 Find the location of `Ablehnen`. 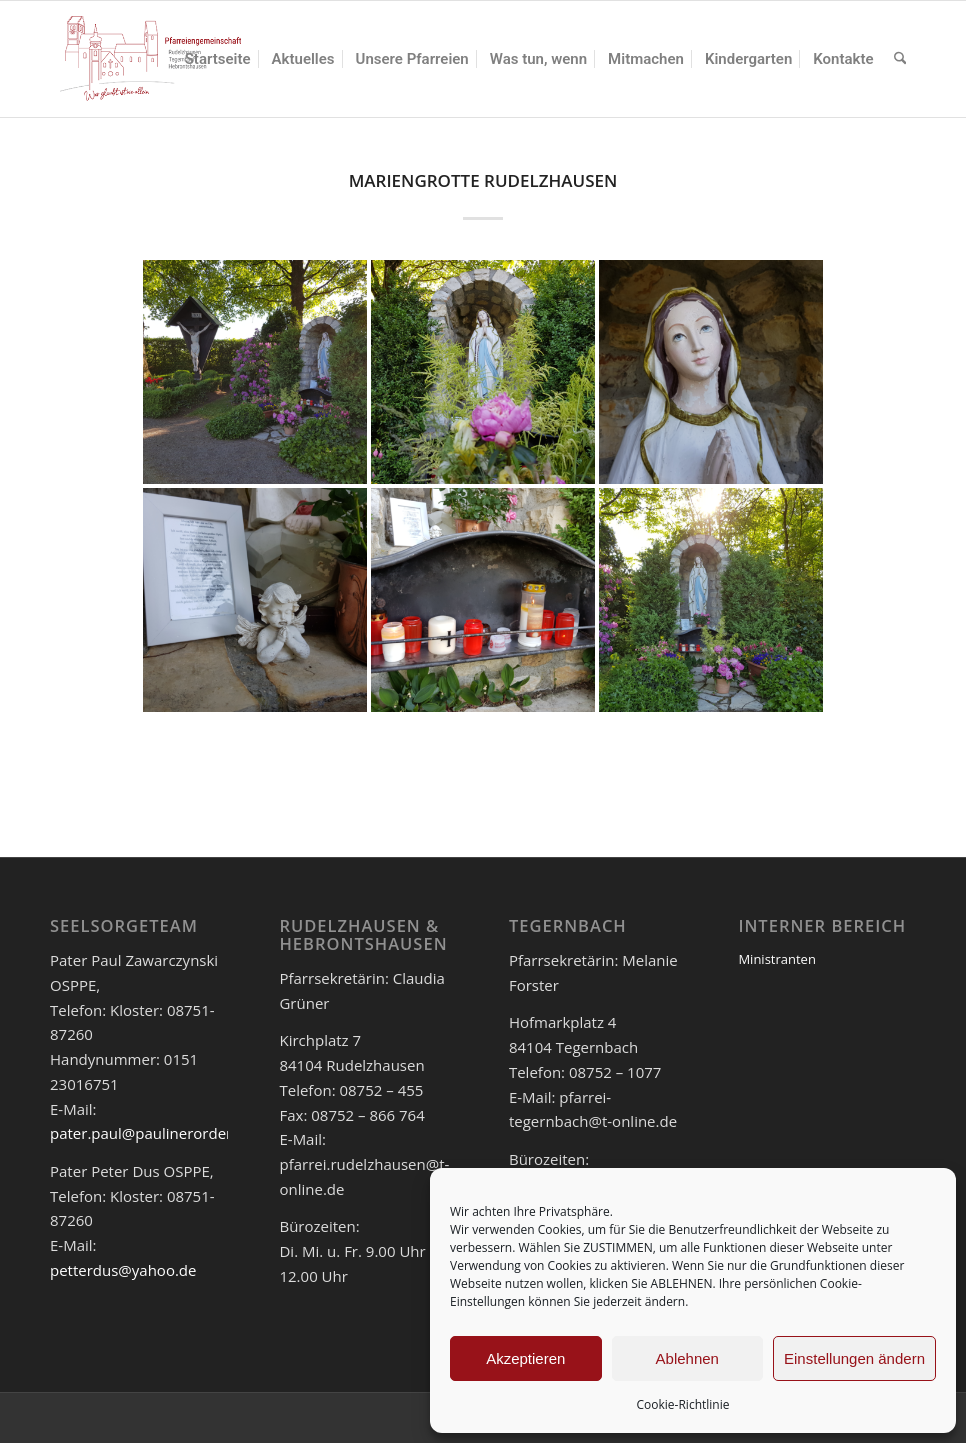

Ablehnen is located at coordinates (687, 1358).